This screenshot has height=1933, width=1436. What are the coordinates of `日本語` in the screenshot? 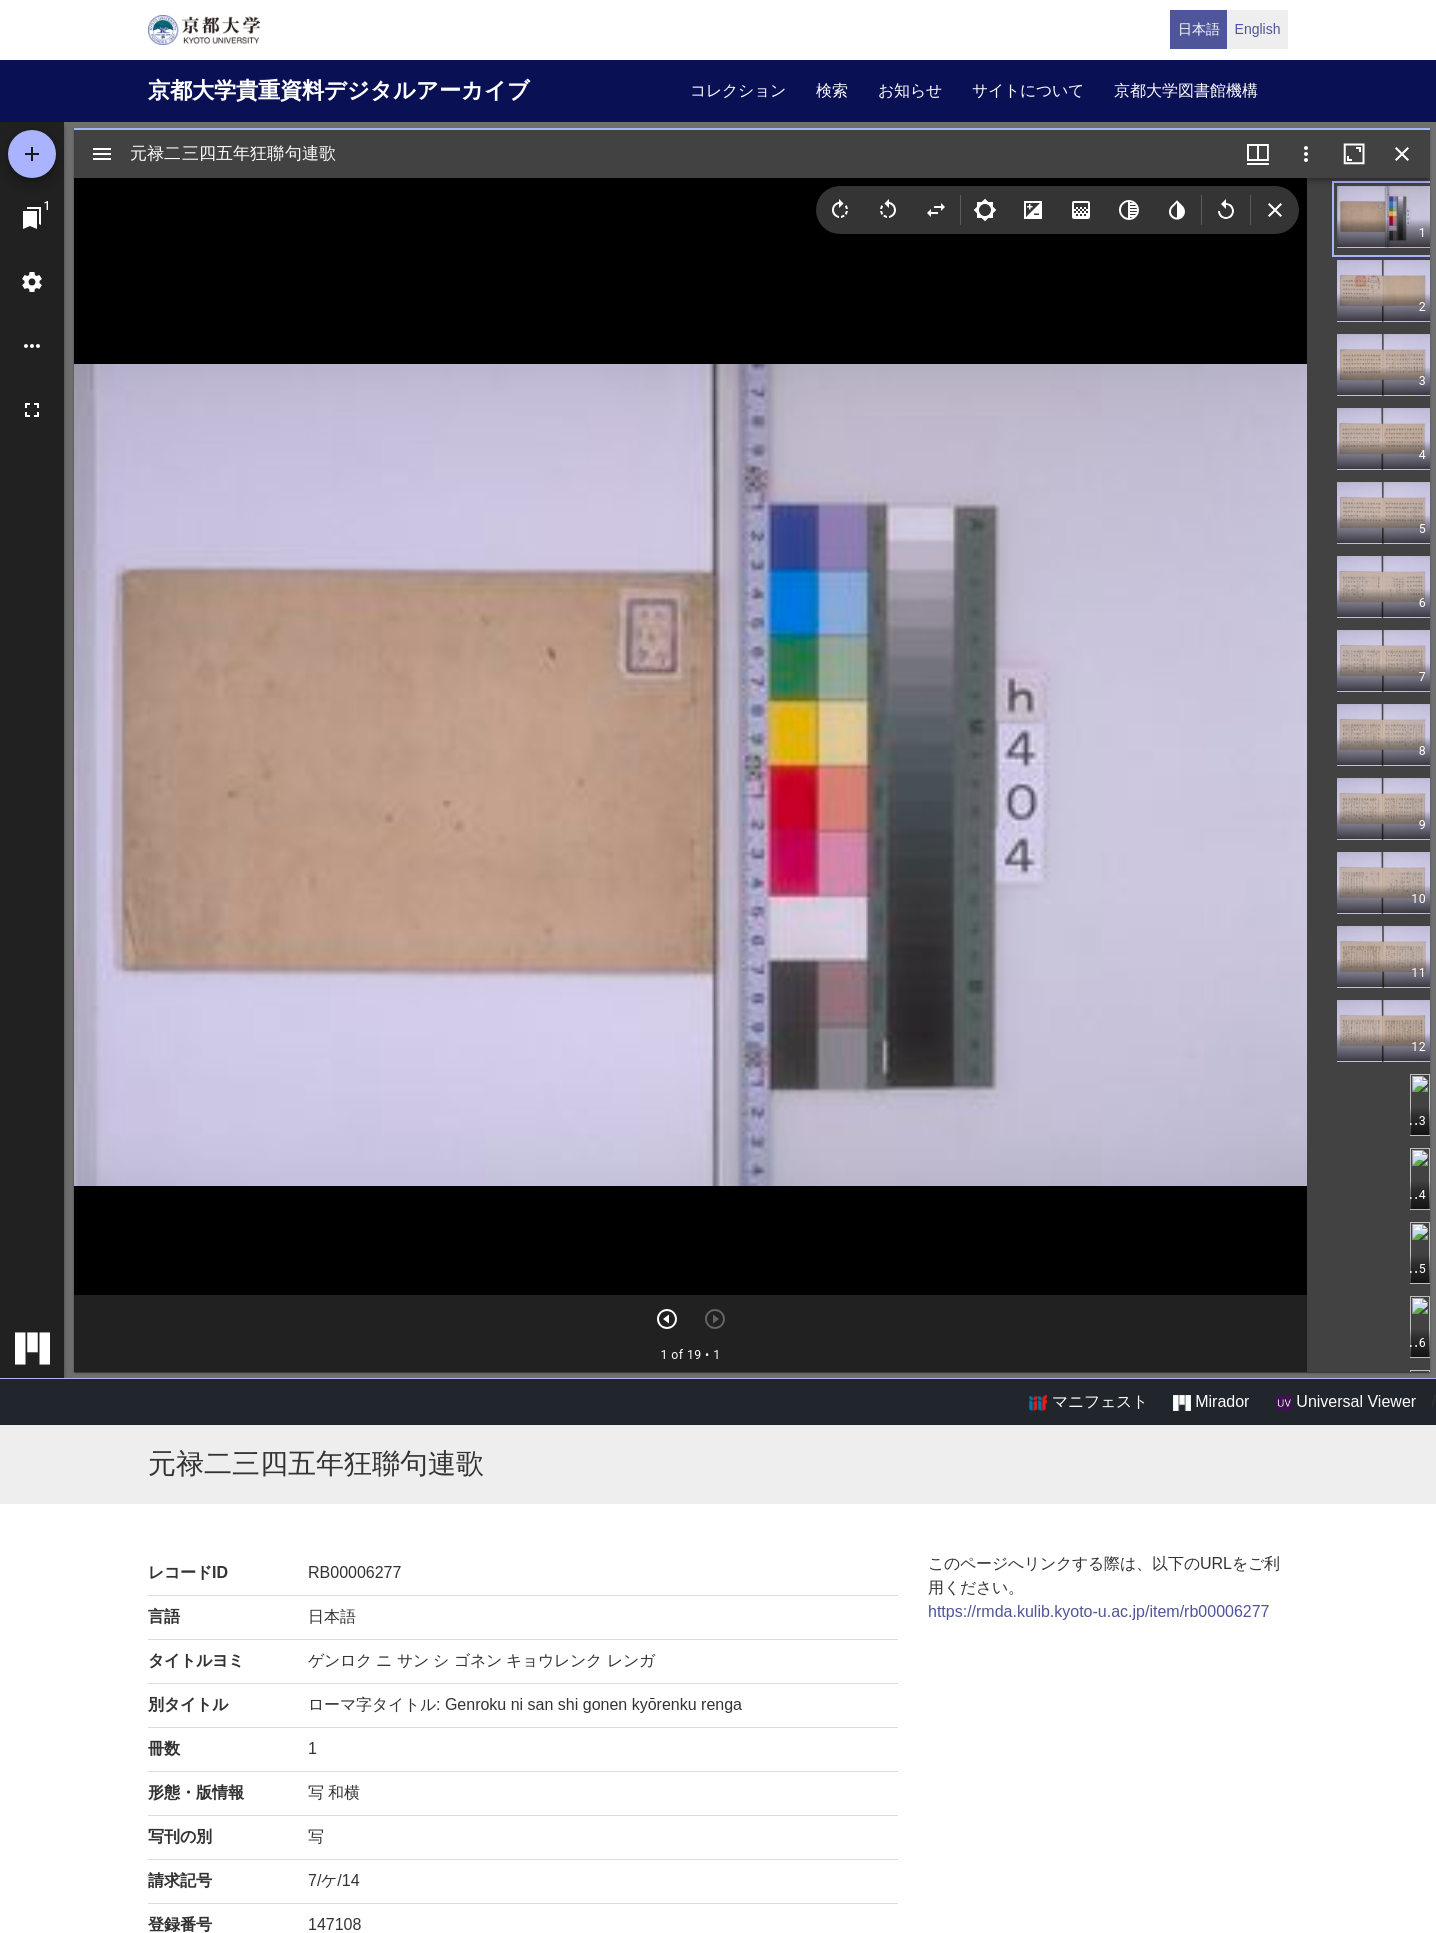 It's located at (1199, 29).